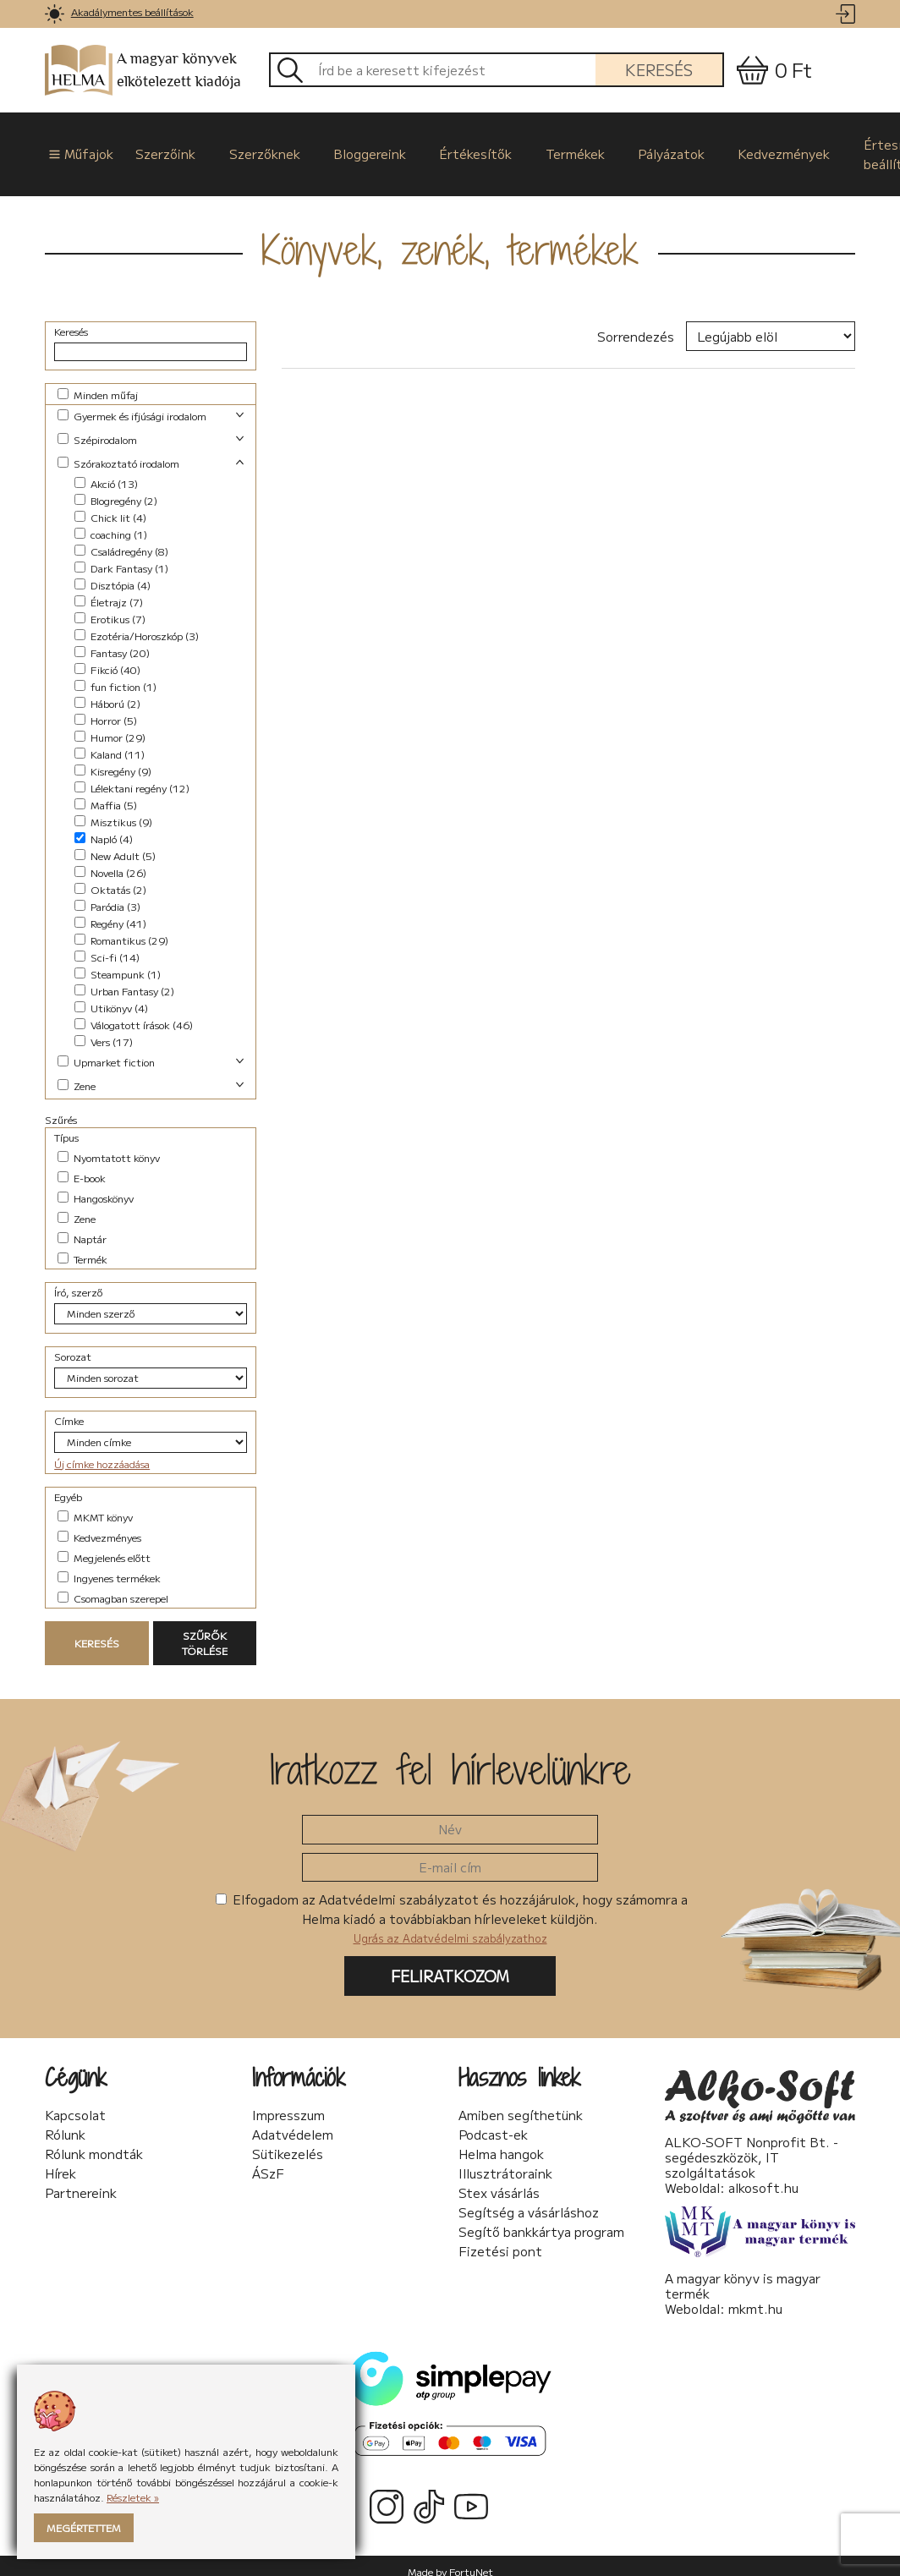 The width and height of the screenshot is (900, 2576). Describe the element at coordinates (82, 1247) in the screenshot. I see `Termék` at that location.